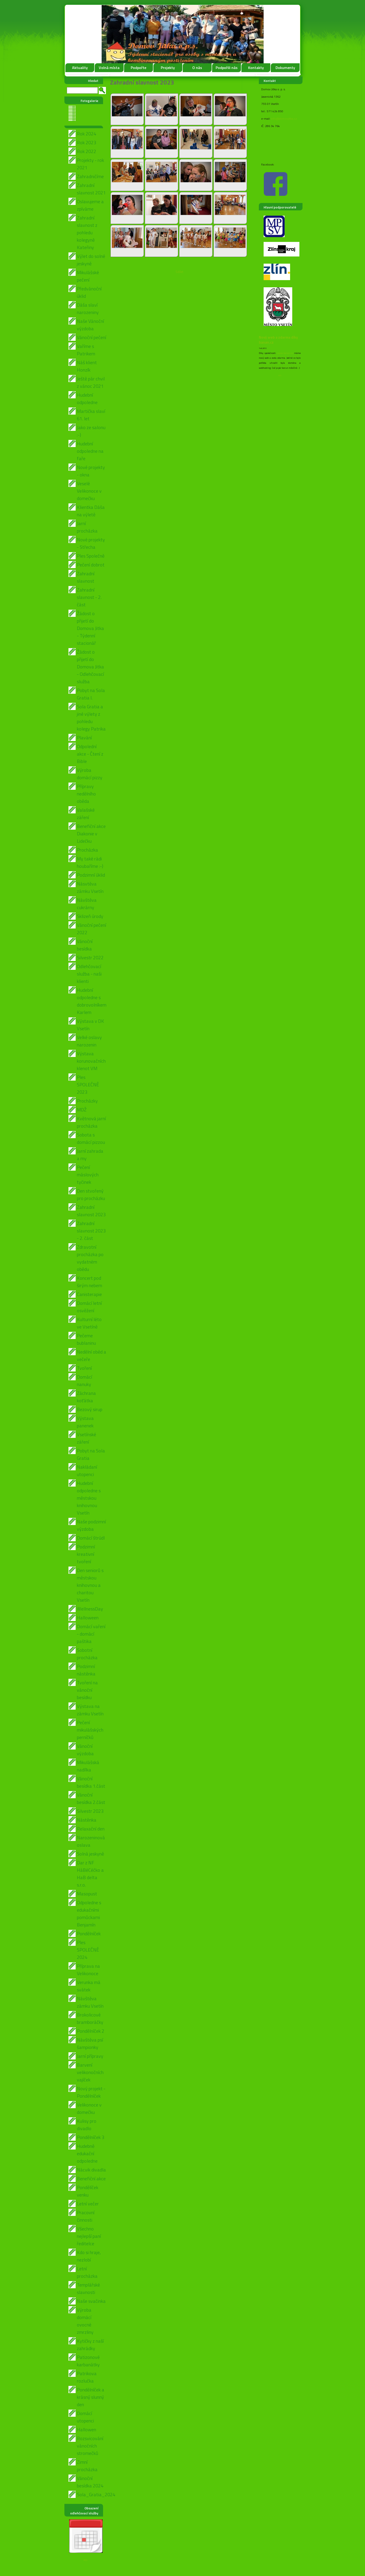 The image size is (365, 2576). Describe the element at coordinates (90, 666) in the screenshot. I see `Žádost o přijetí do Domova Jitka - Odlehčovací služba` at that location.